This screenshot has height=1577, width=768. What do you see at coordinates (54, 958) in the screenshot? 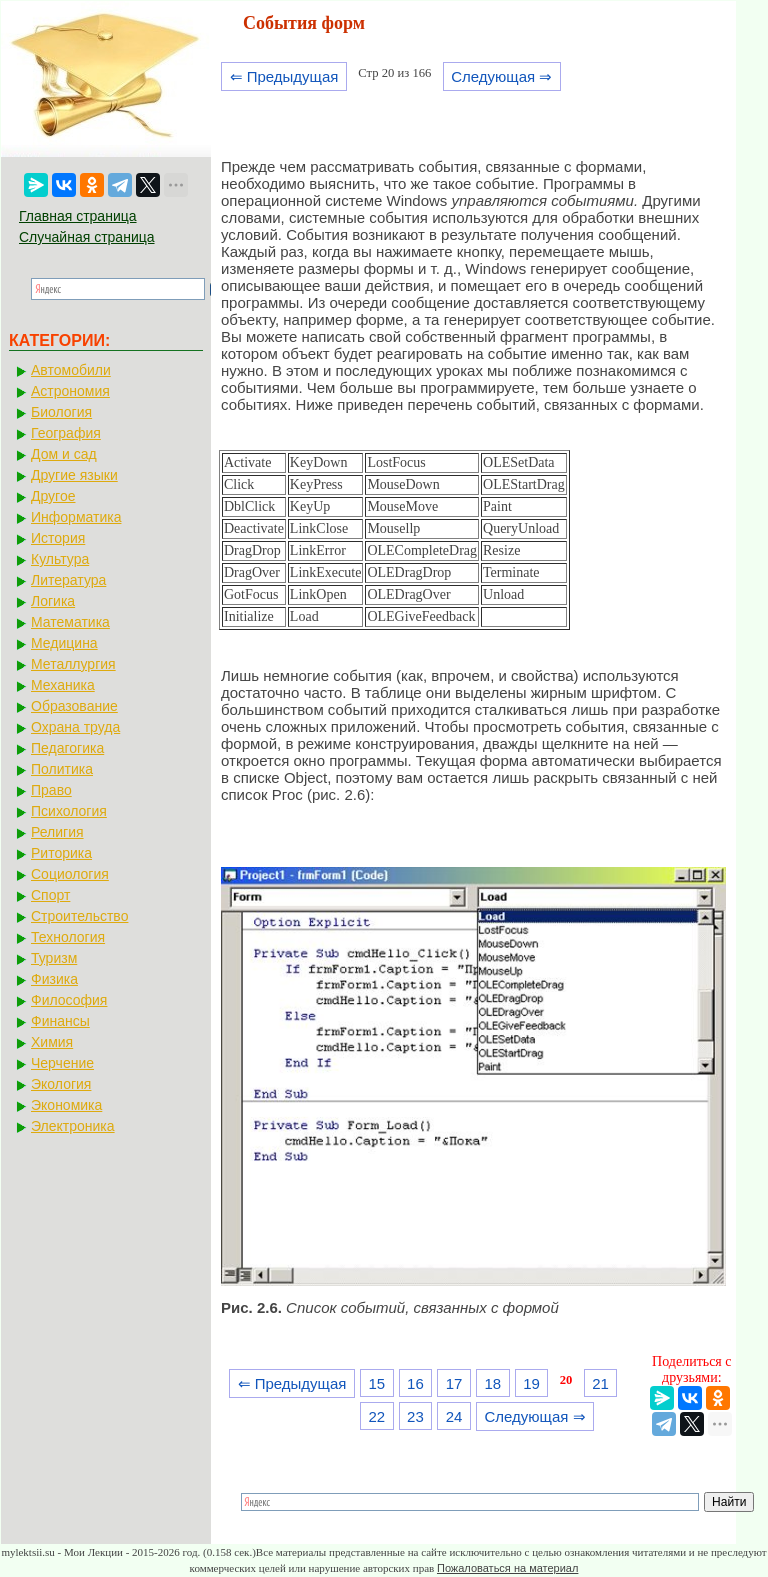
I see `Туризм` at bounding box center [54, 958].